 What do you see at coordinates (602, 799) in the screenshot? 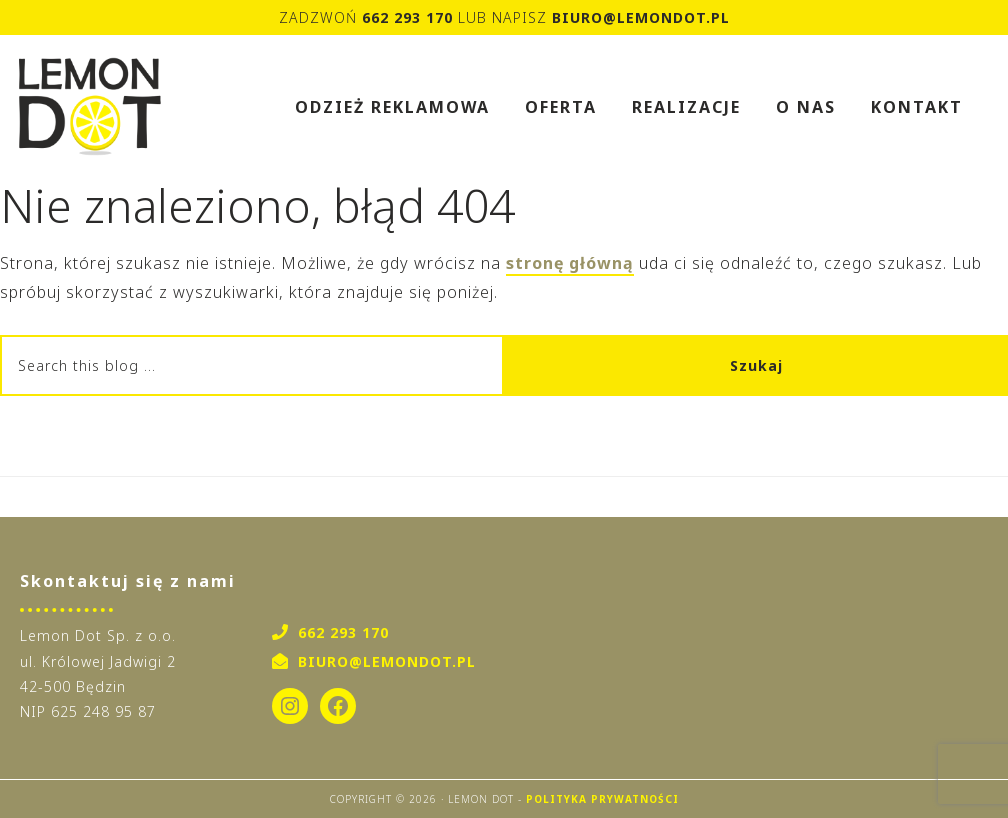
I see `Polityka Prywatności` at bounding box center [602, 799].